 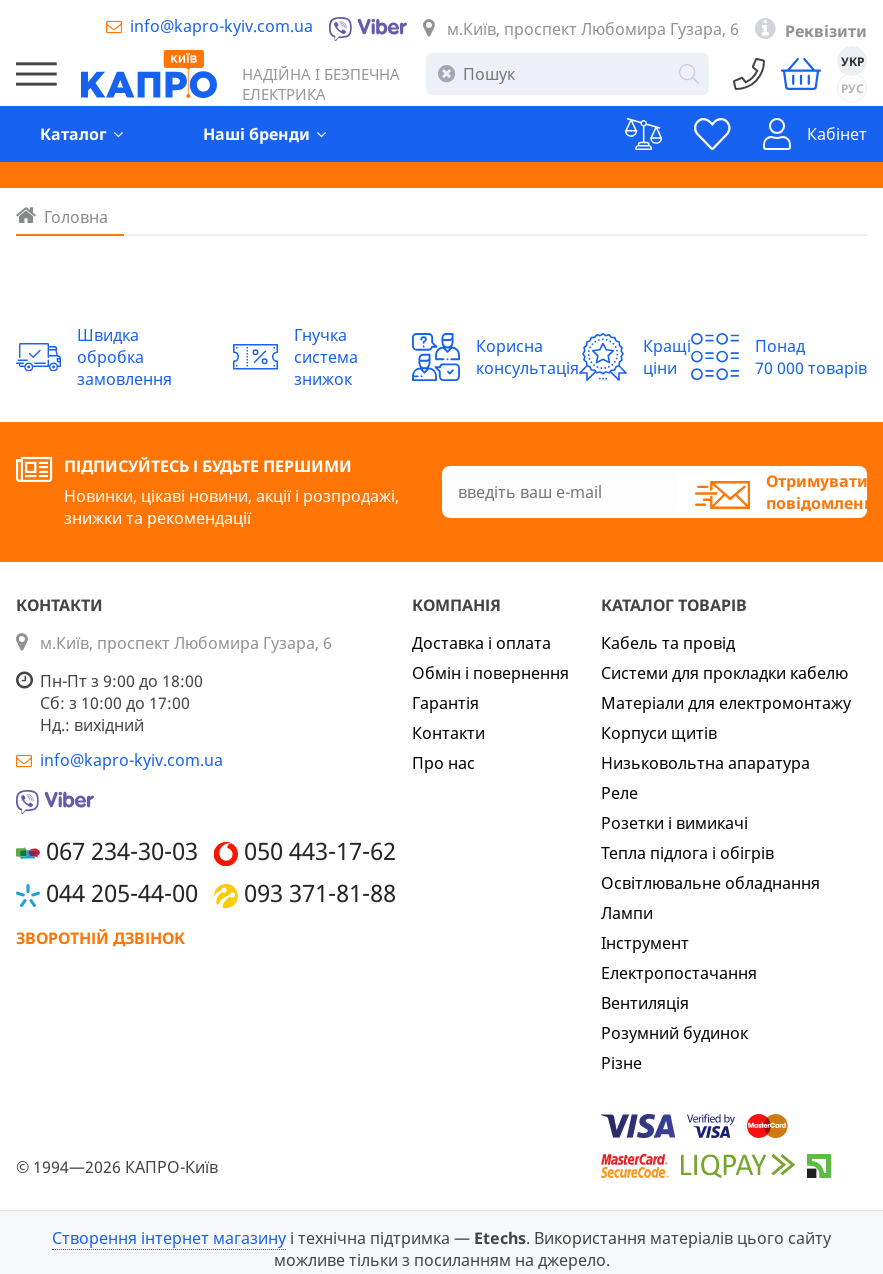 What do you see at coordinates (490, 673) in the screenshot?
I see `Обмін і повернення` at bounding box center [490, 673].